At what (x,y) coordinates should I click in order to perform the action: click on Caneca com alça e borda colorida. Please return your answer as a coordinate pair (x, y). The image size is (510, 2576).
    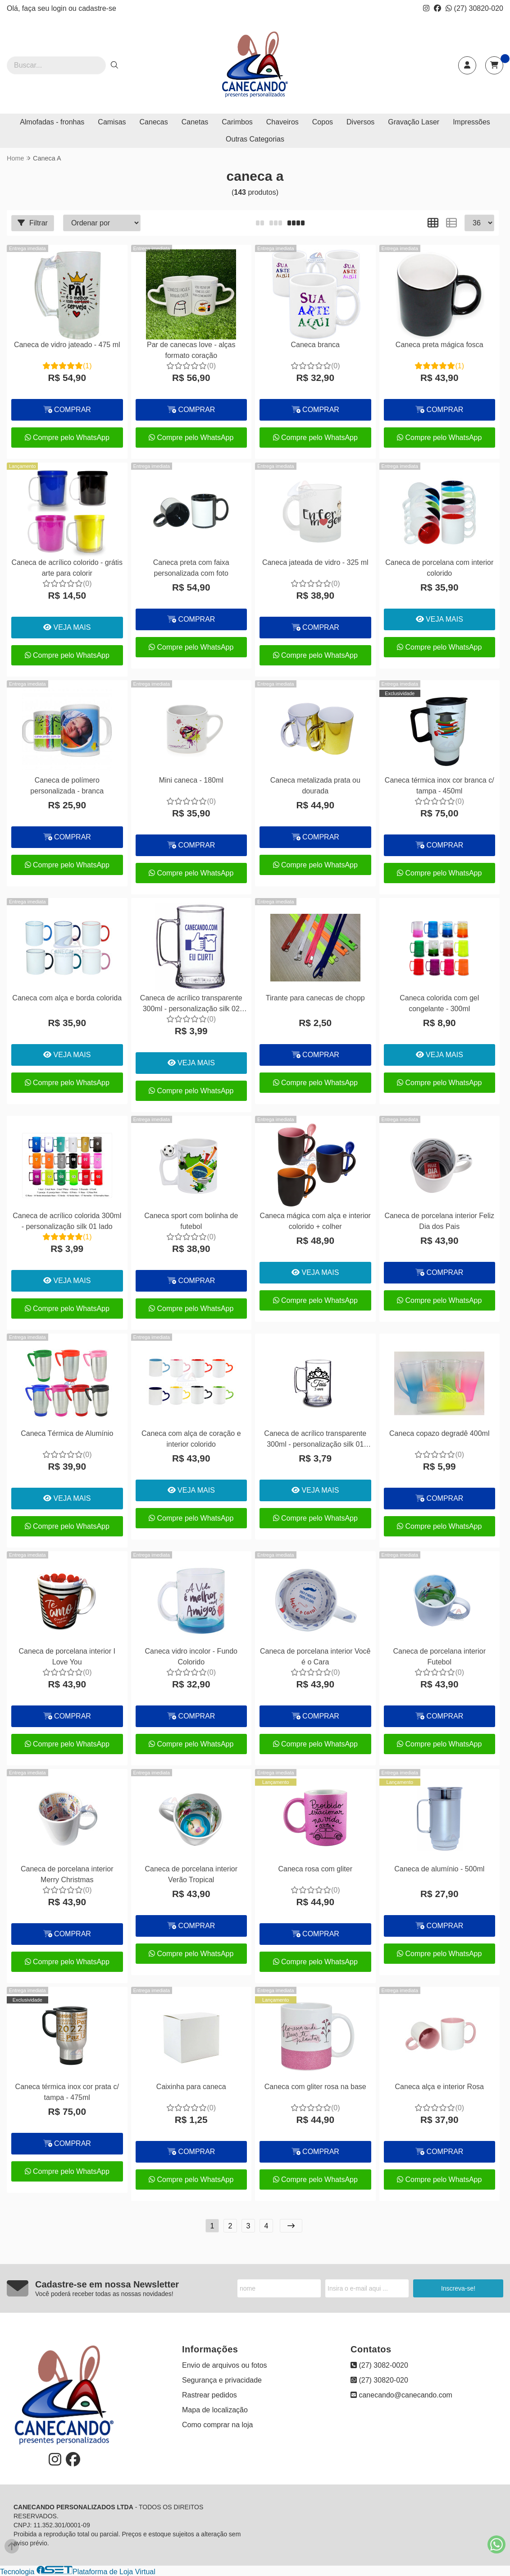
    Looking at the image, I should click on (67, 998).